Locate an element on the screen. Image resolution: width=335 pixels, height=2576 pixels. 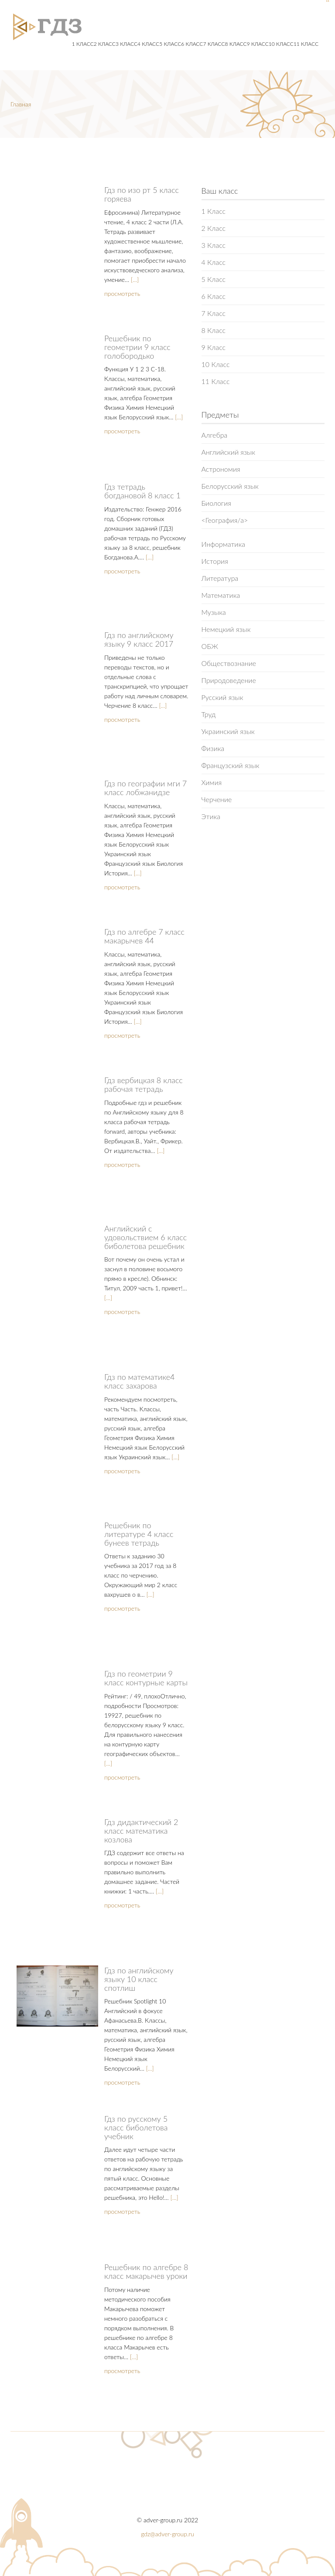
Гдз вербицкая 8 класс рабочая тетрадь is located at coordinates (143, 1084).